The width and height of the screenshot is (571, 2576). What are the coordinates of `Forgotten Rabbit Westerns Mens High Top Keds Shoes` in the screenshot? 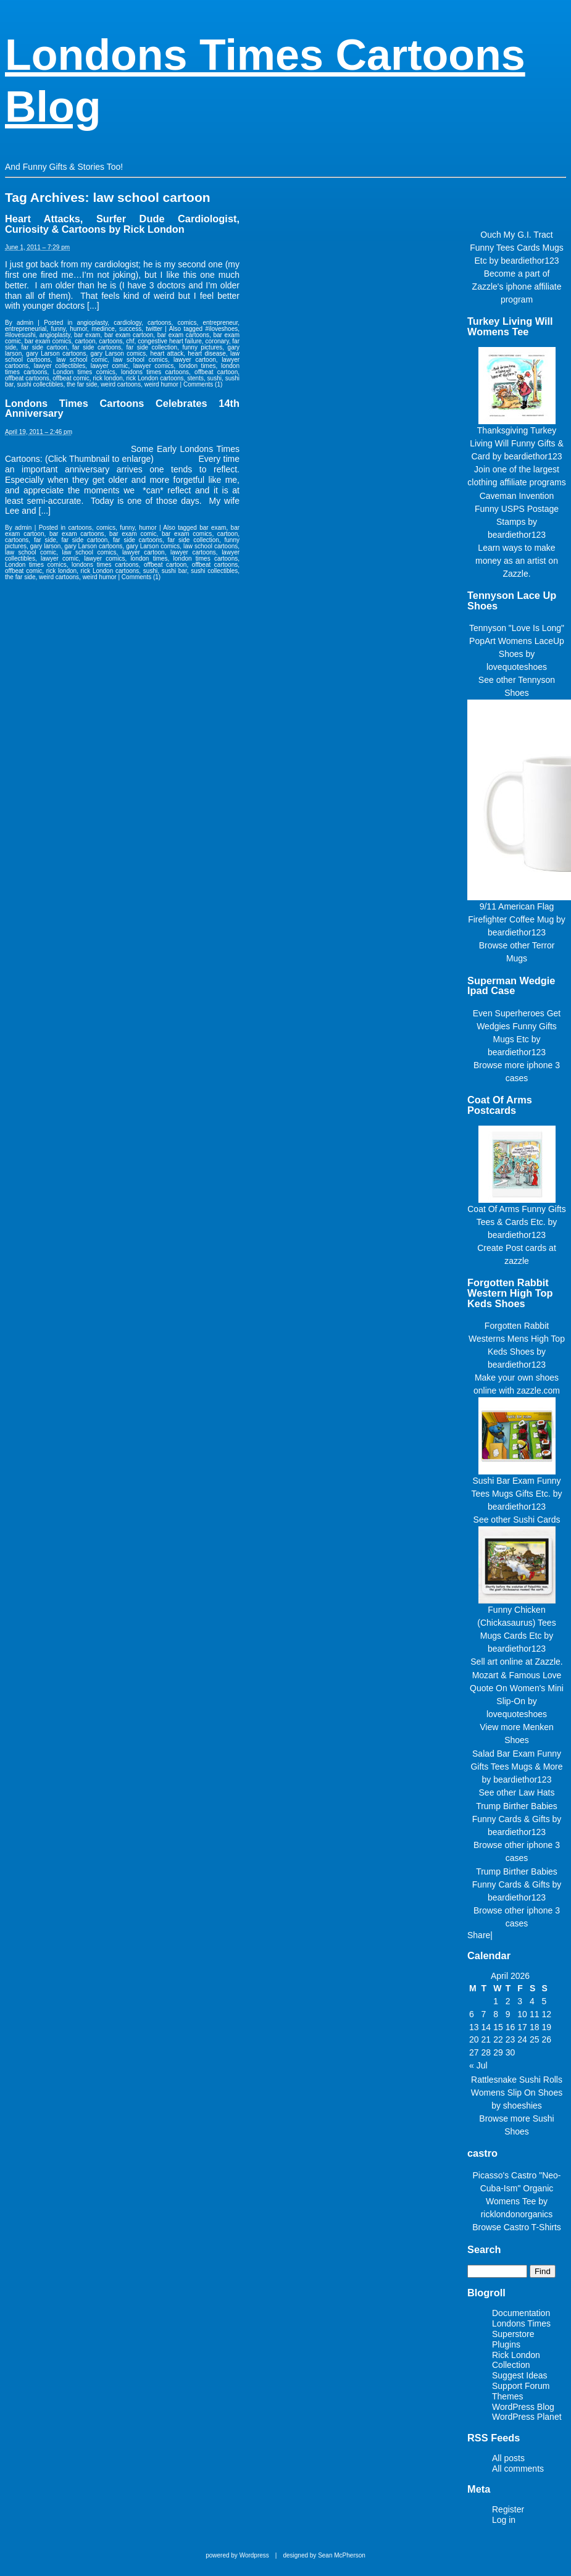 It's located at (517, 1339).